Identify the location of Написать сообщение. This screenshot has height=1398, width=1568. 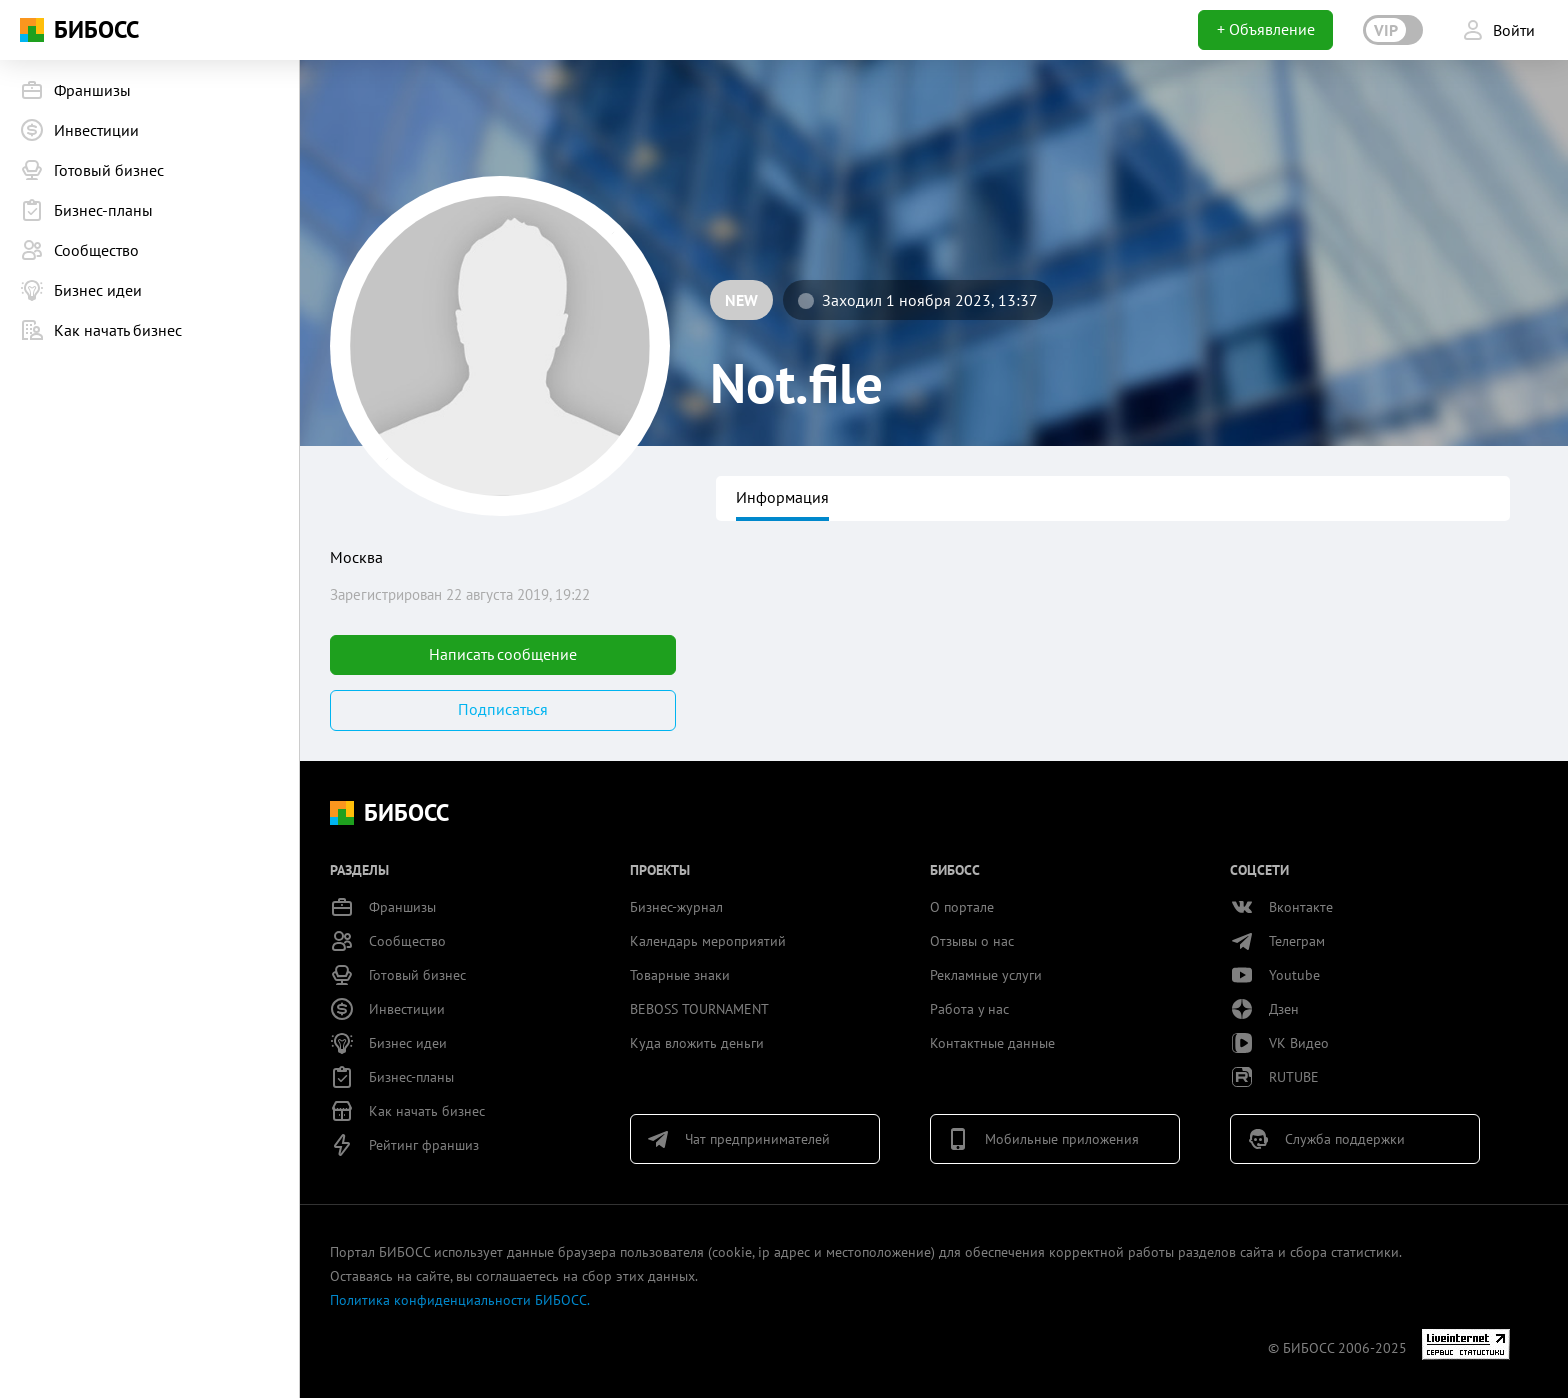
(503, 654).